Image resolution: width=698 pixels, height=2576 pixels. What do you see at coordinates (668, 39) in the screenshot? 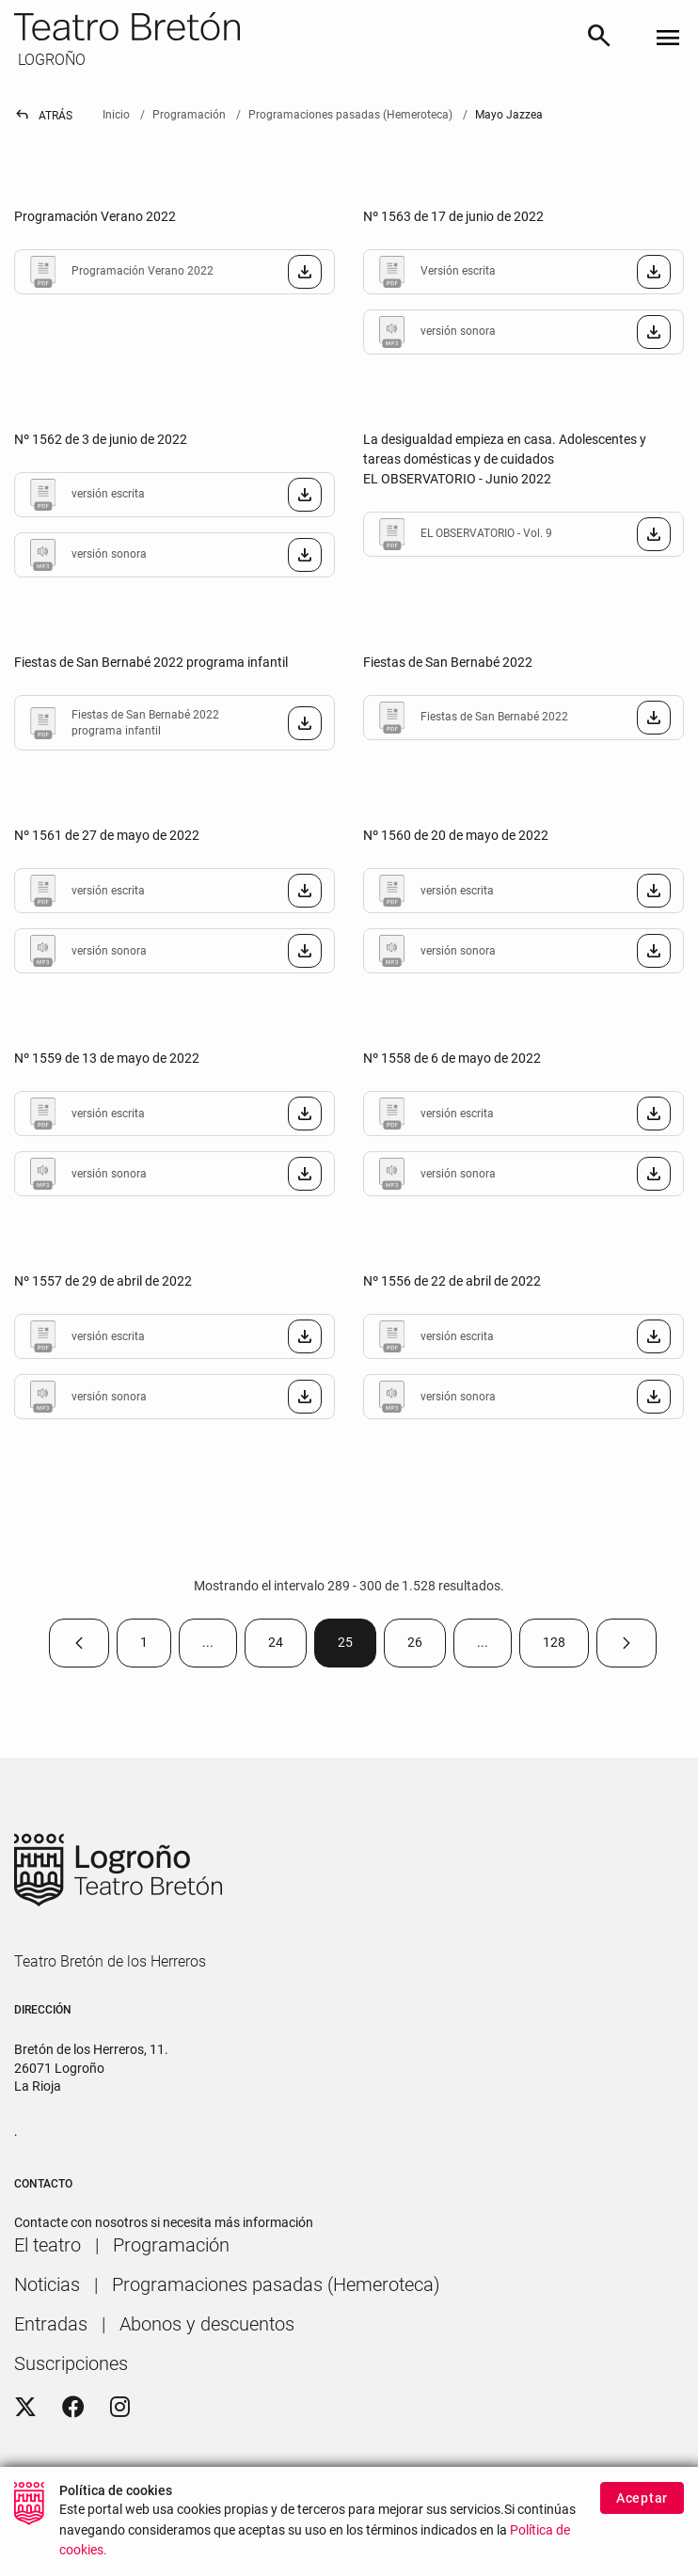
I see `[Toggle navigation]` at bounding box center [668, 39].